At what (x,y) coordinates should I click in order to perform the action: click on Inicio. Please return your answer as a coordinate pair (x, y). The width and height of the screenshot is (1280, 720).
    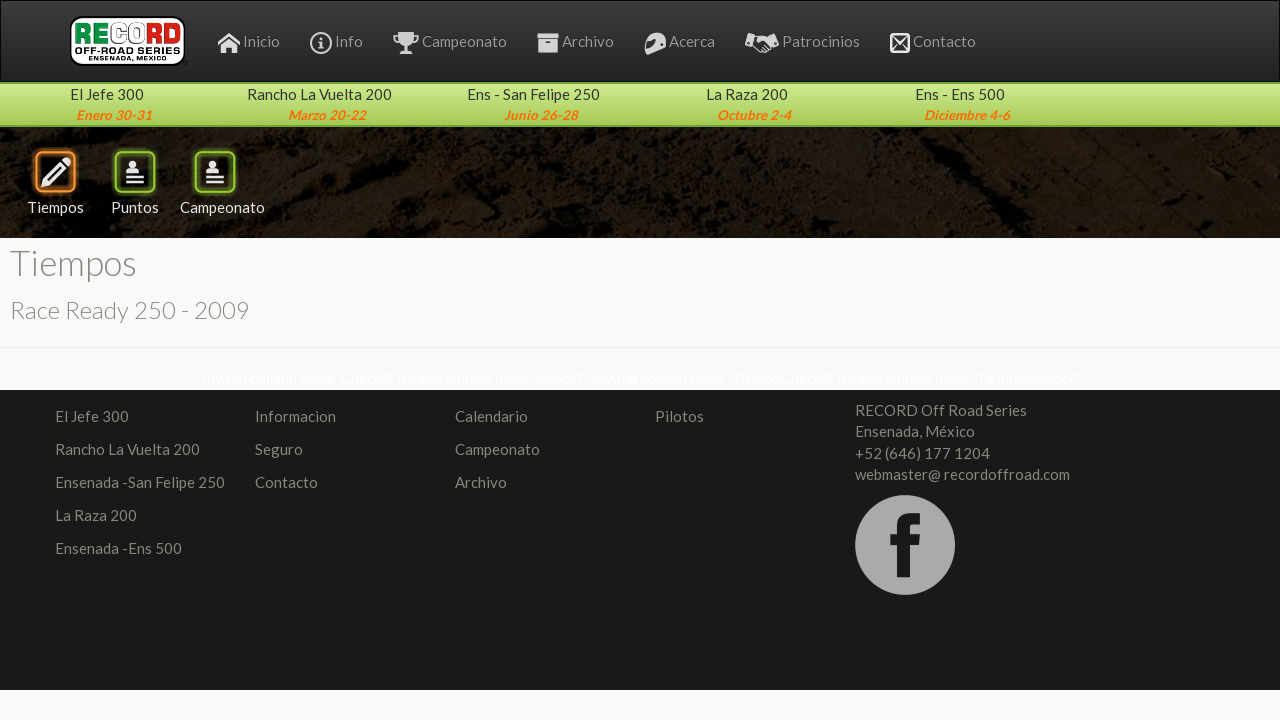
    Looking at the image, I should click on (249, 42).